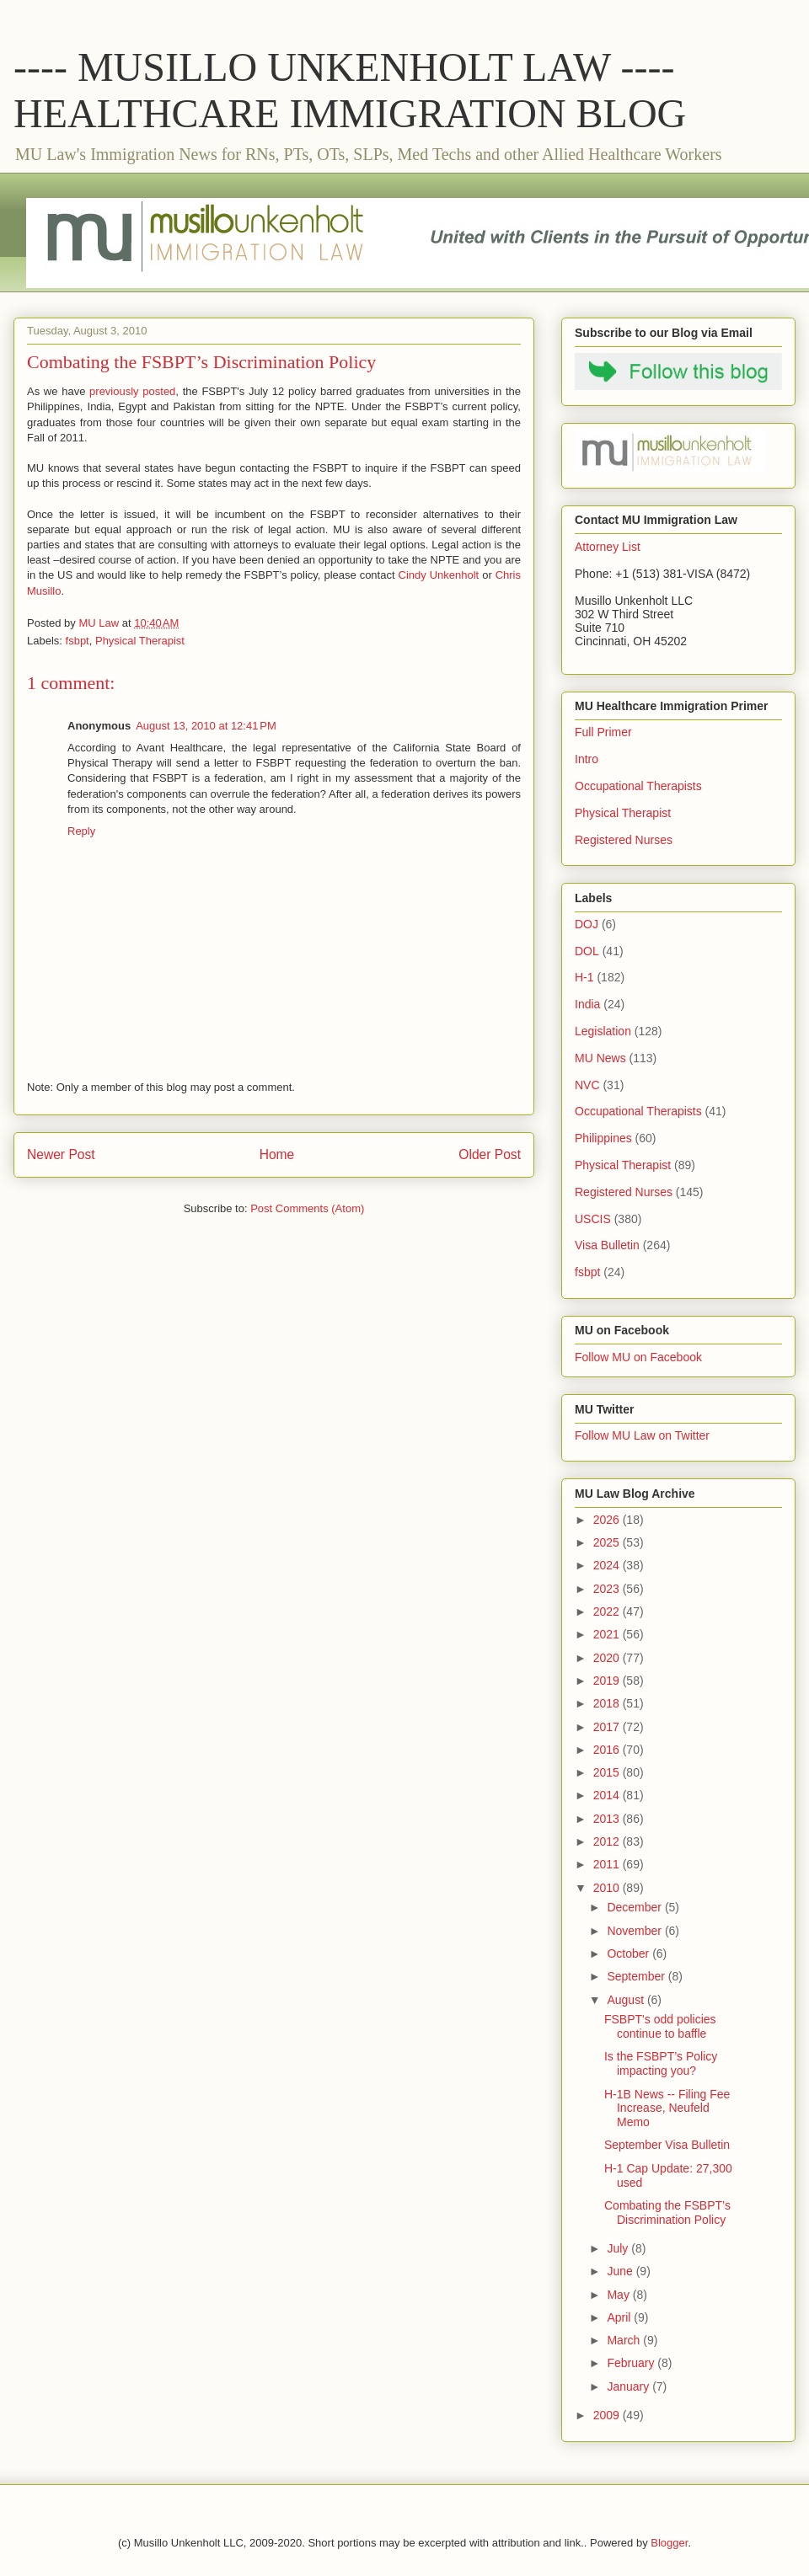 The image size is (809, 2576). I want to click on 2020, so click(608, 1658).